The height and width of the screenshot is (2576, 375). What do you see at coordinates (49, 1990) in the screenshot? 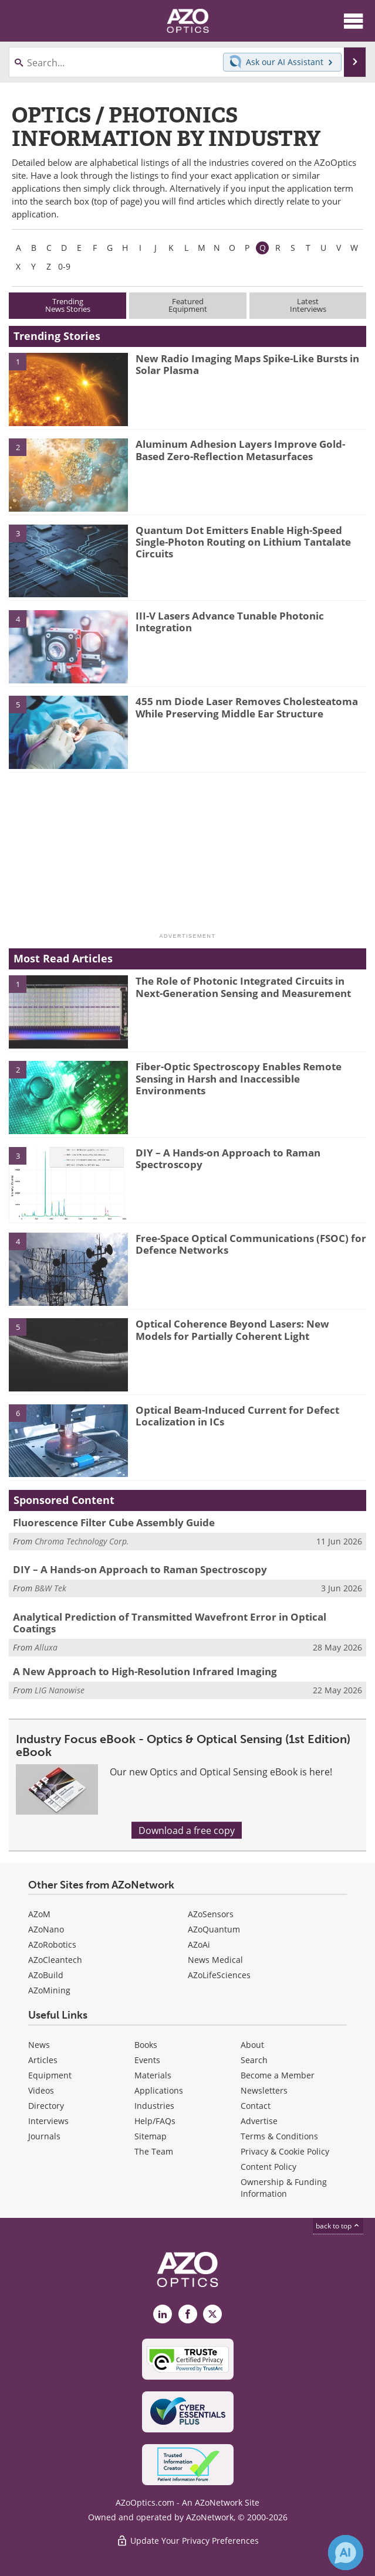
I see `AZoMining` at bounding box center [49, 1990].